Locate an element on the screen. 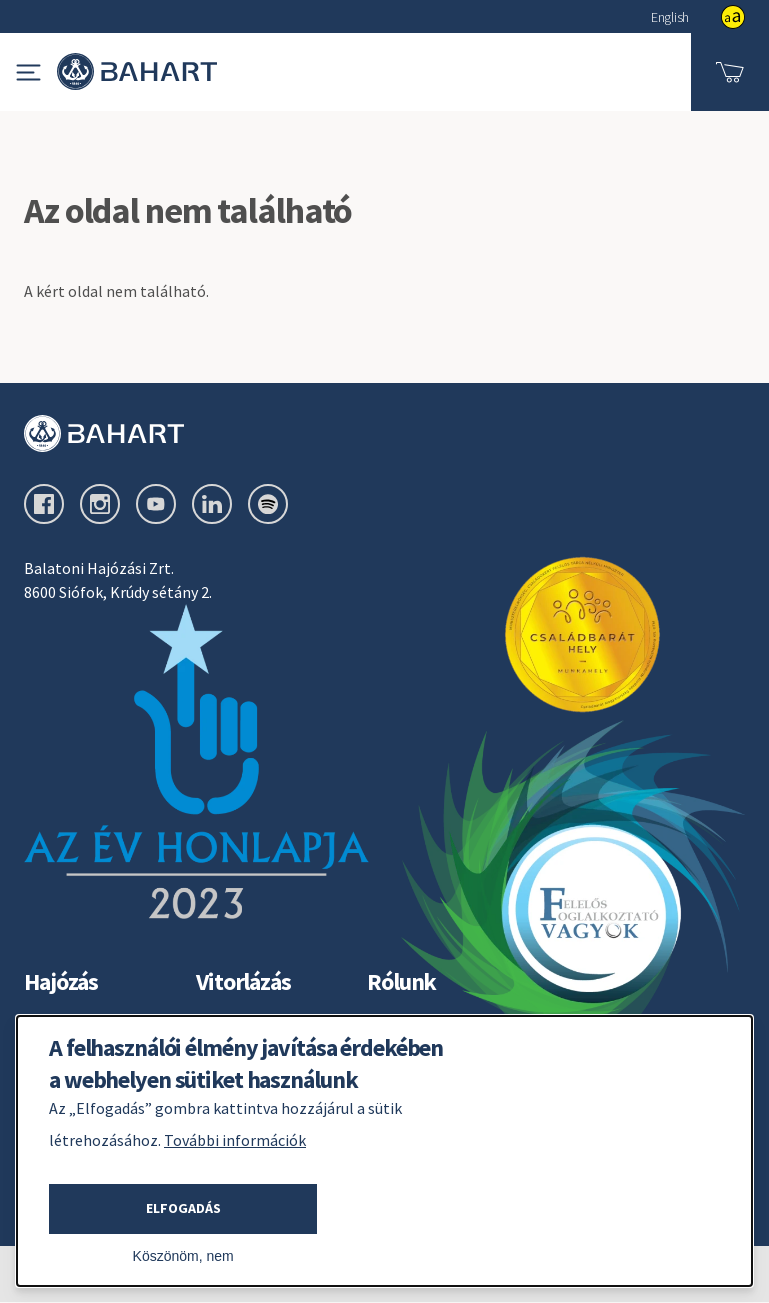 The image size is (769, 1303). show [button] is located at coordinates (733, 17).